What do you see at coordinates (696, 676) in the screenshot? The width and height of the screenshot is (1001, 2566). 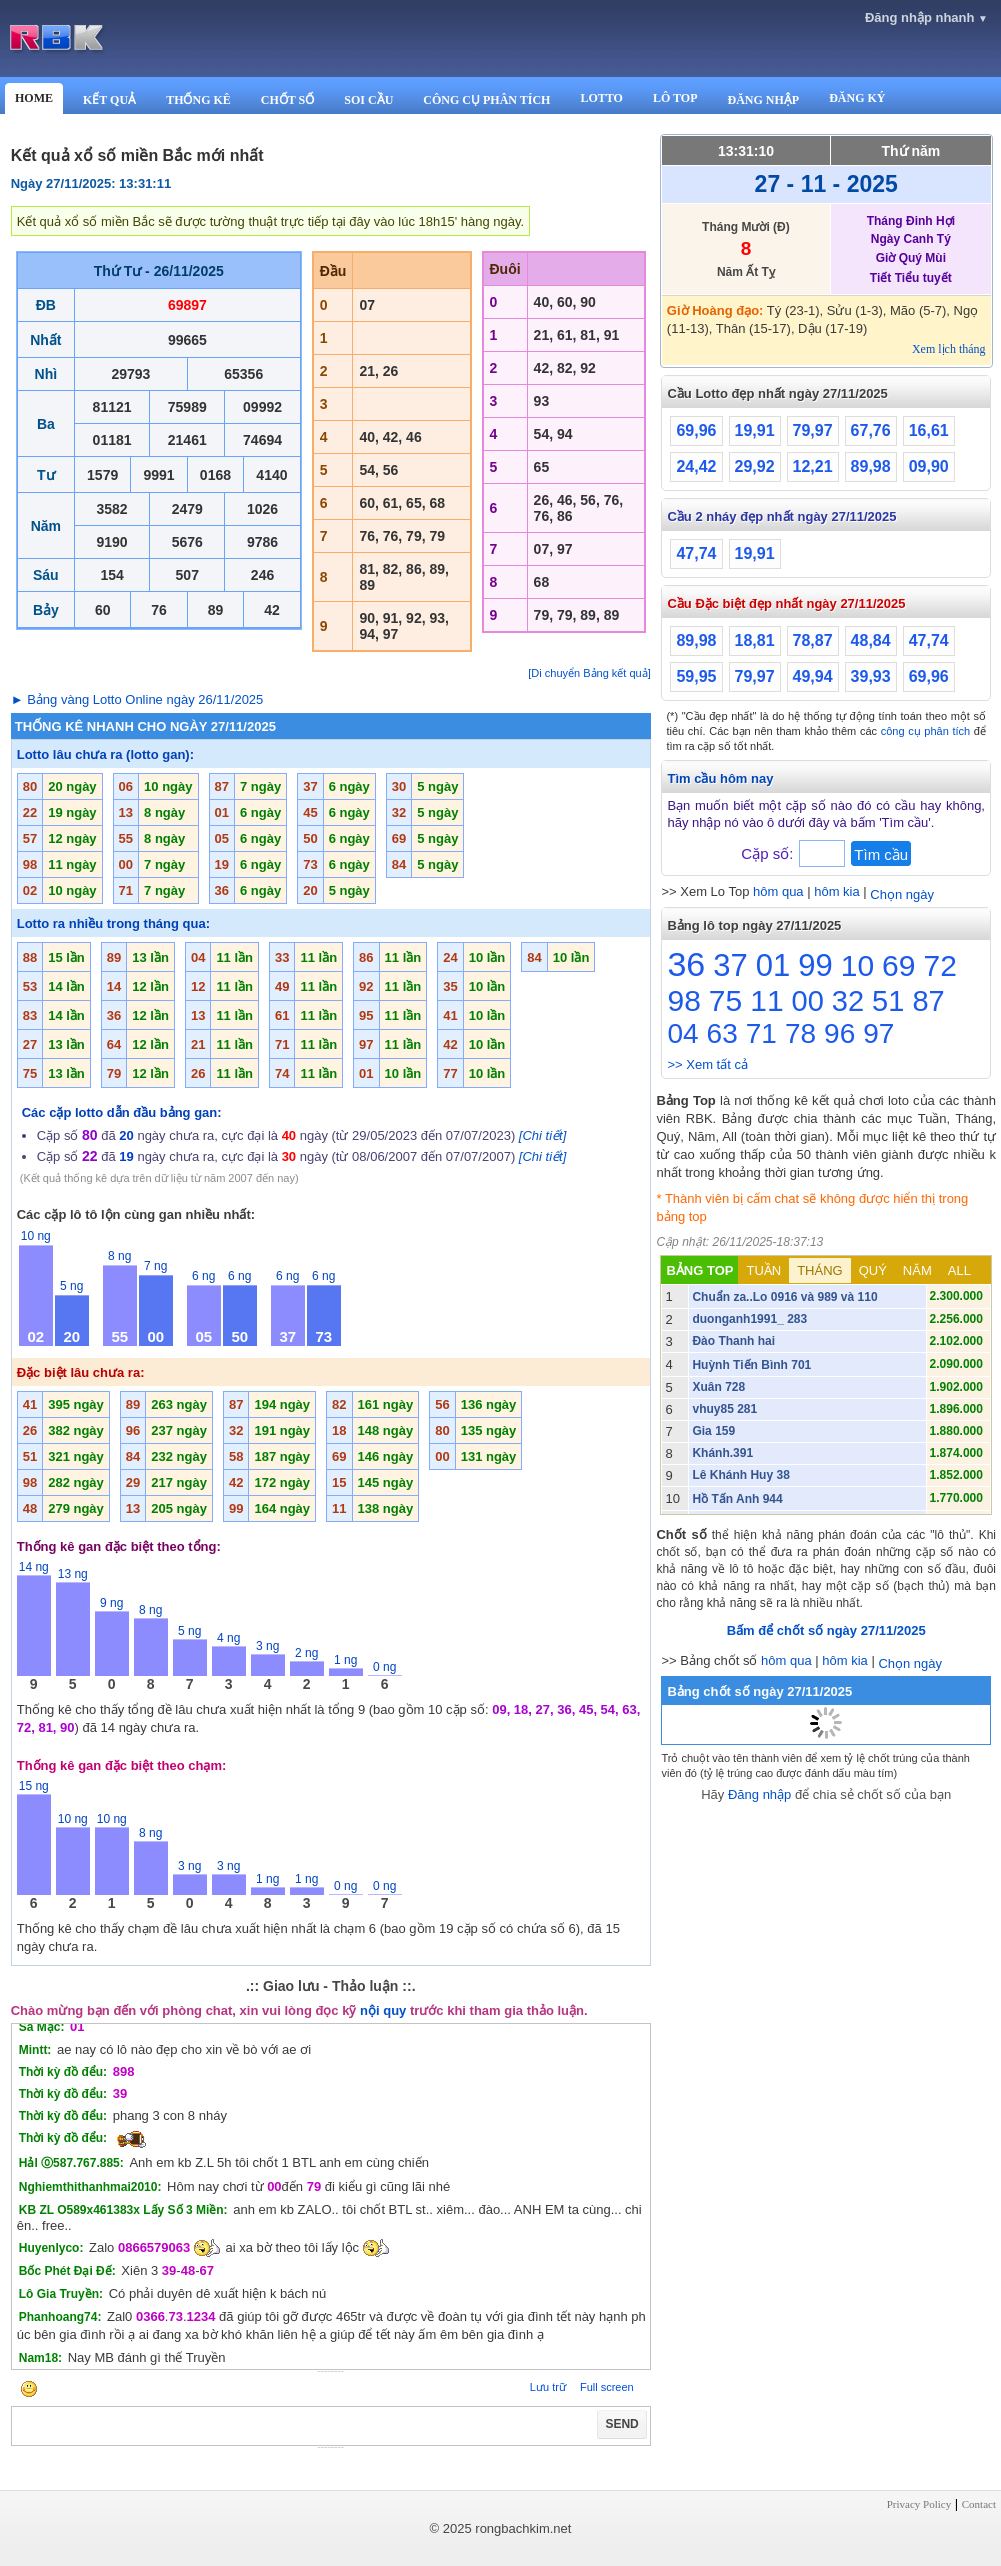 I see `59,95` at bounding box center [696, 676].